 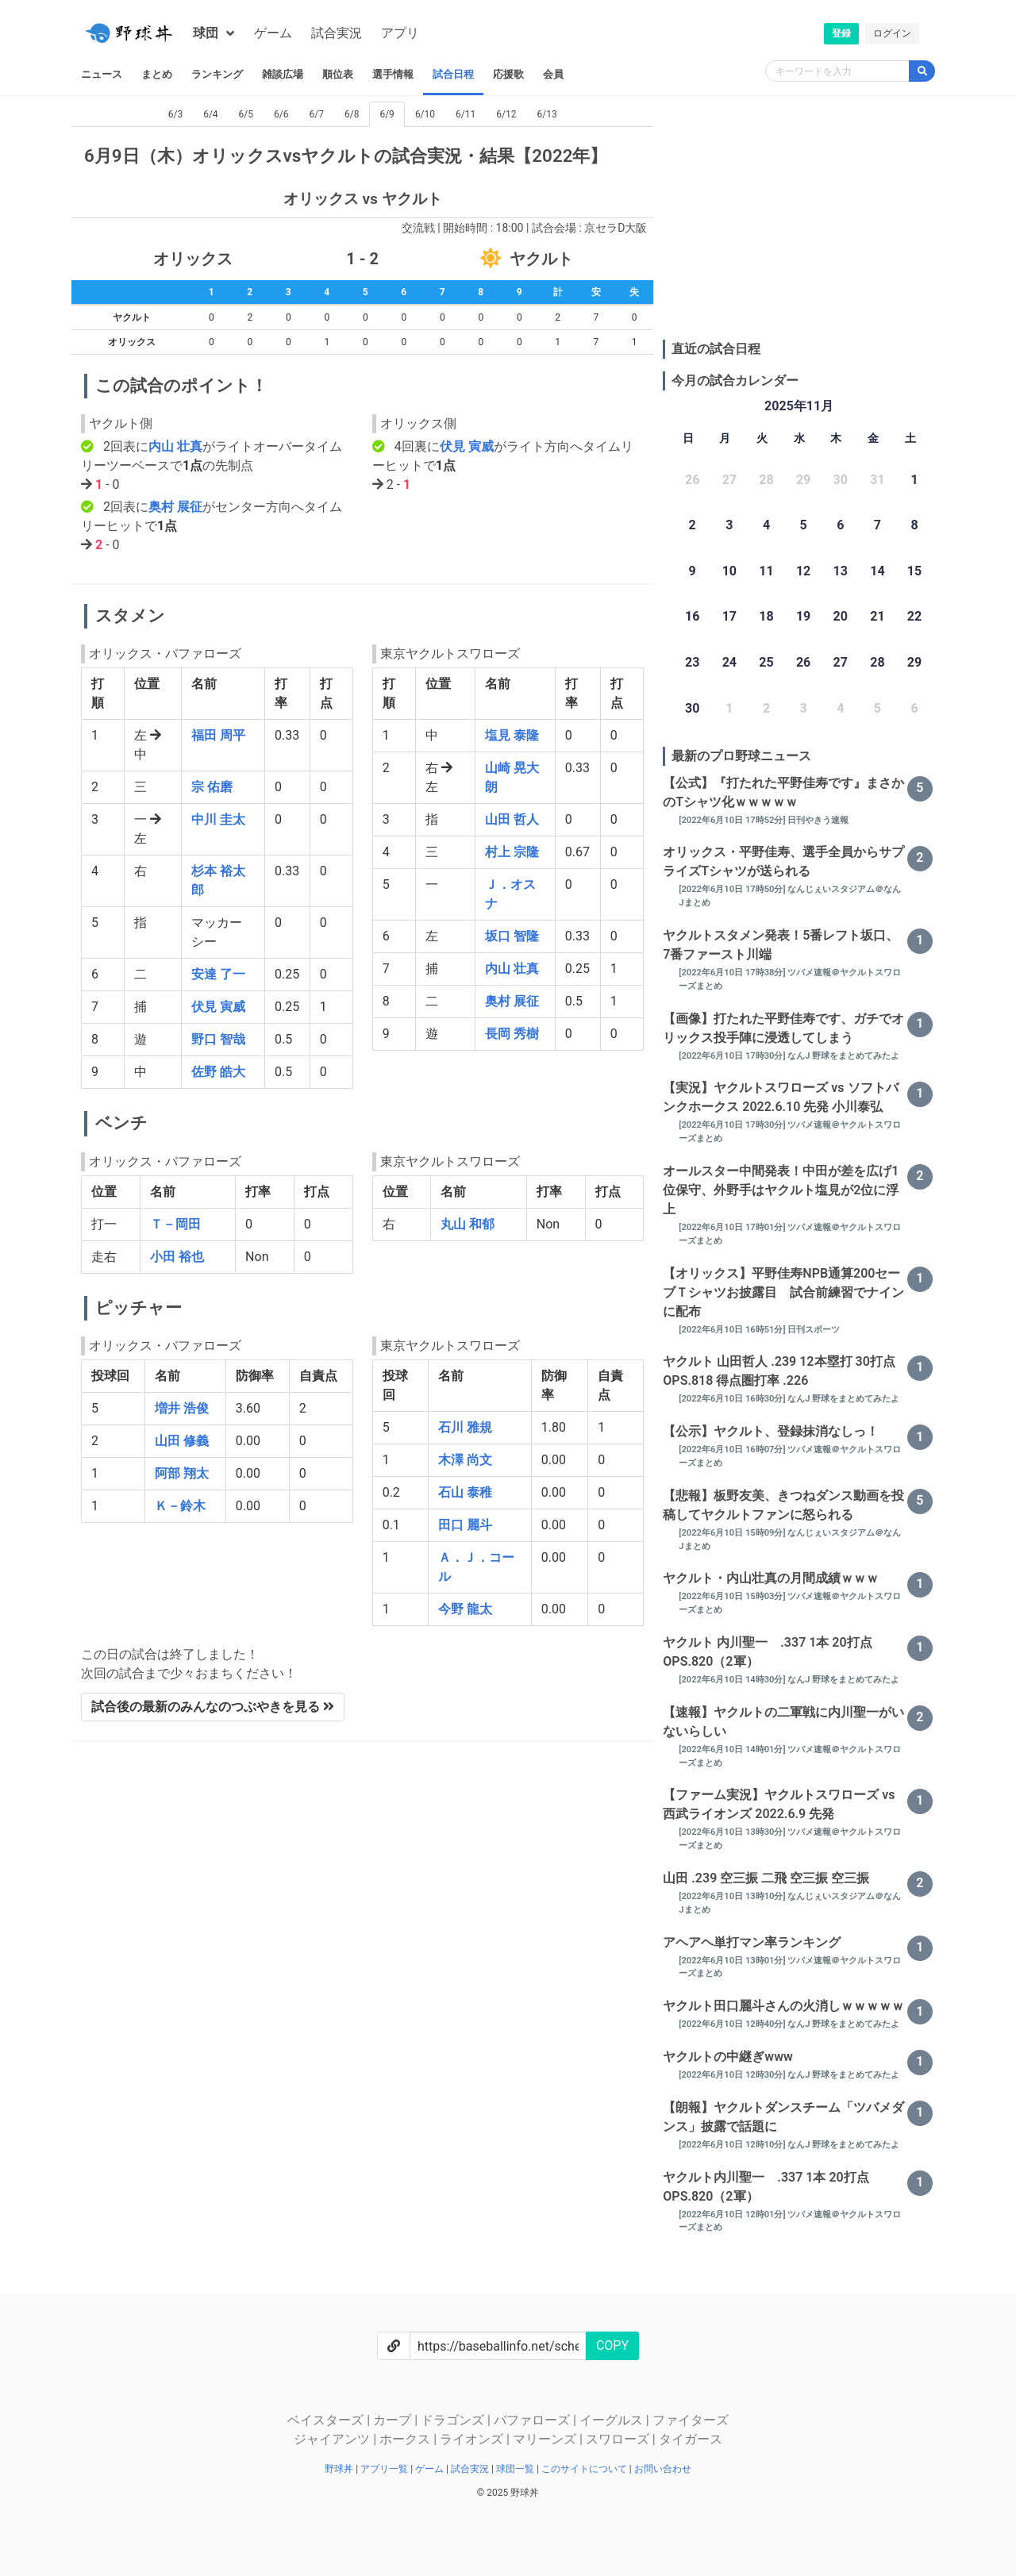 What do you see at coordinates (840, 616) in the screenshot?
I see `20` at bounding box center [840, 616].